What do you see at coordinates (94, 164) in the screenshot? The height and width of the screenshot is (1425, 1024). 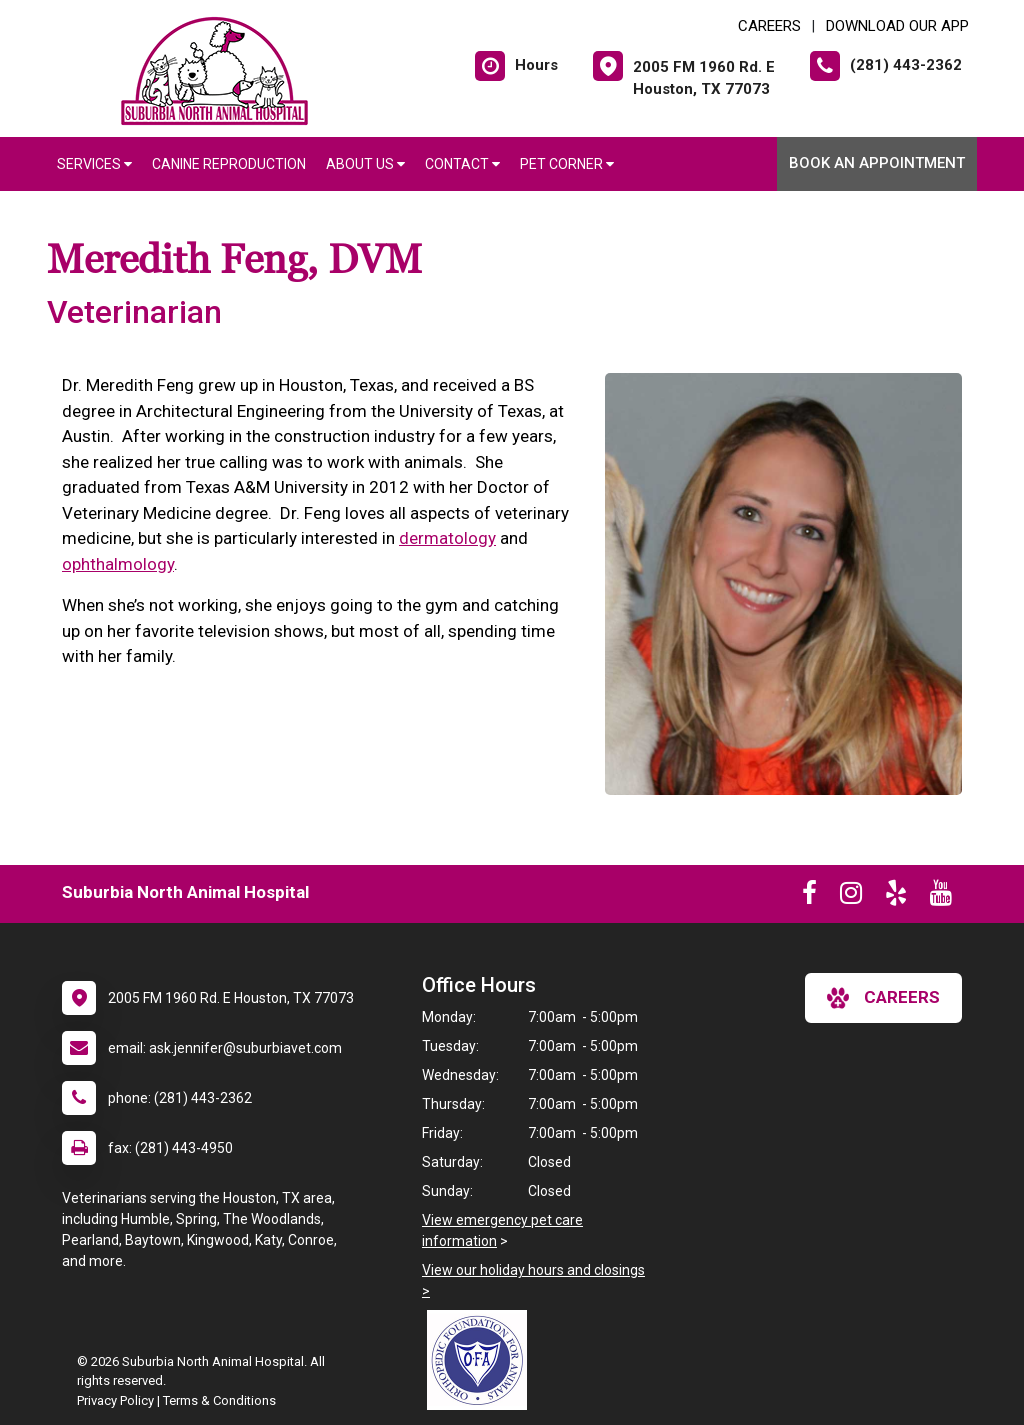 I see `Services [button]` at bounding box center [94, 164].